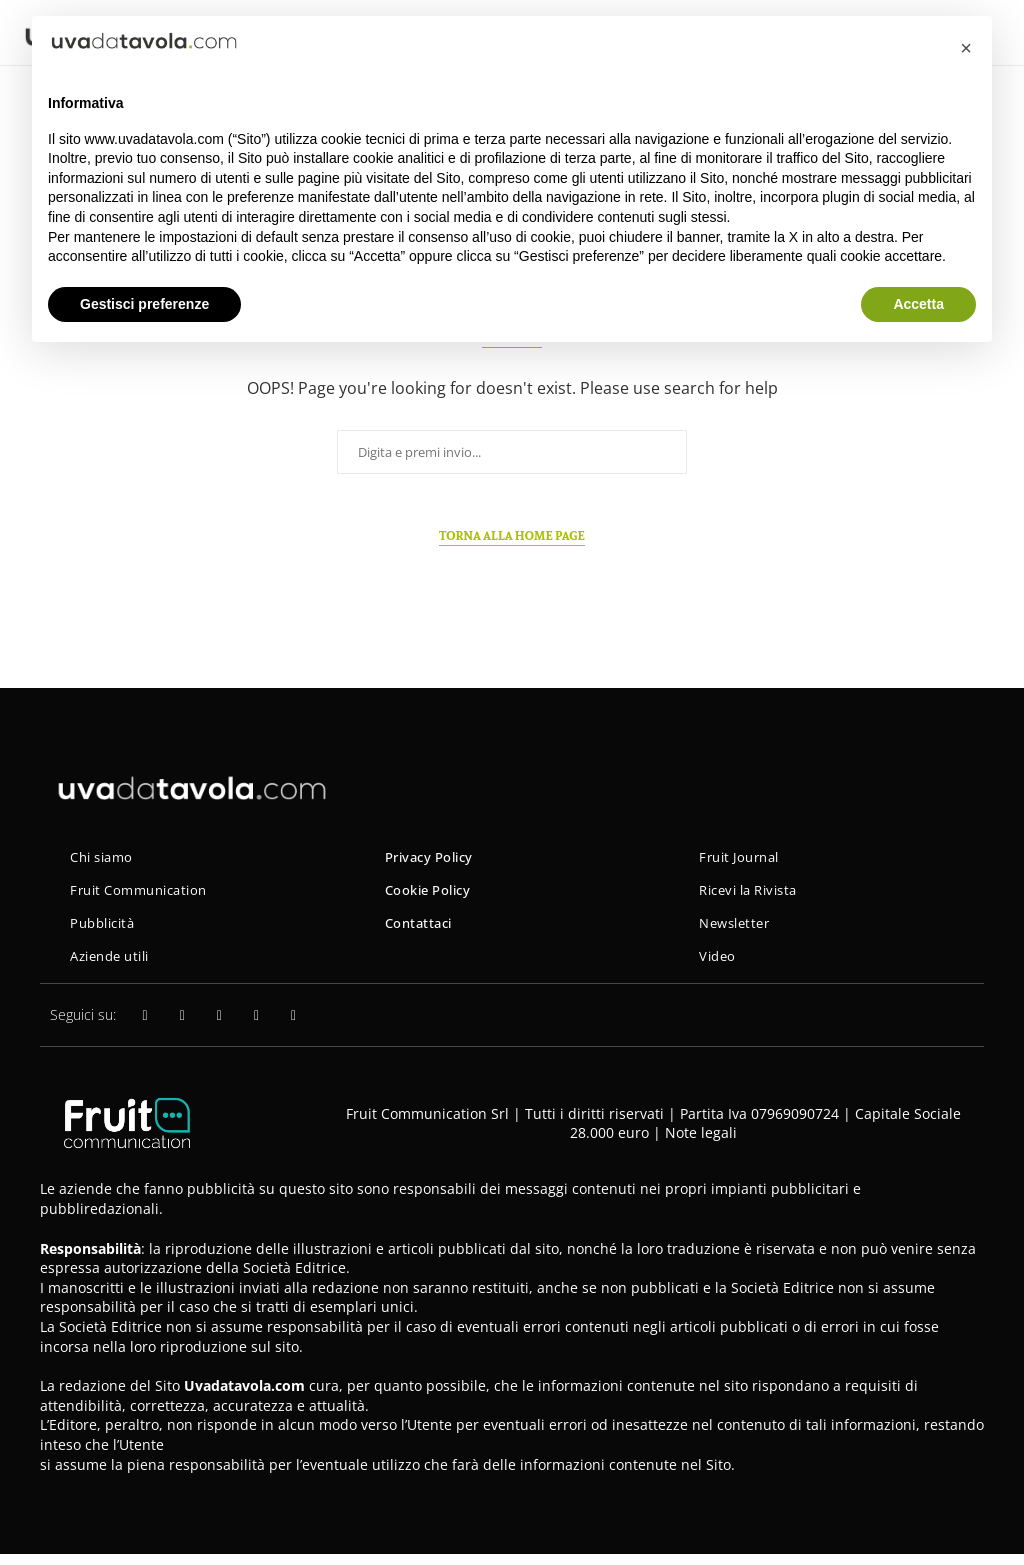 This screenshot has height=1565, width=1024. Describe the element at coordinates (144, 304) in the screenshot. I see `Gestisci preferenze [button]` at that location.